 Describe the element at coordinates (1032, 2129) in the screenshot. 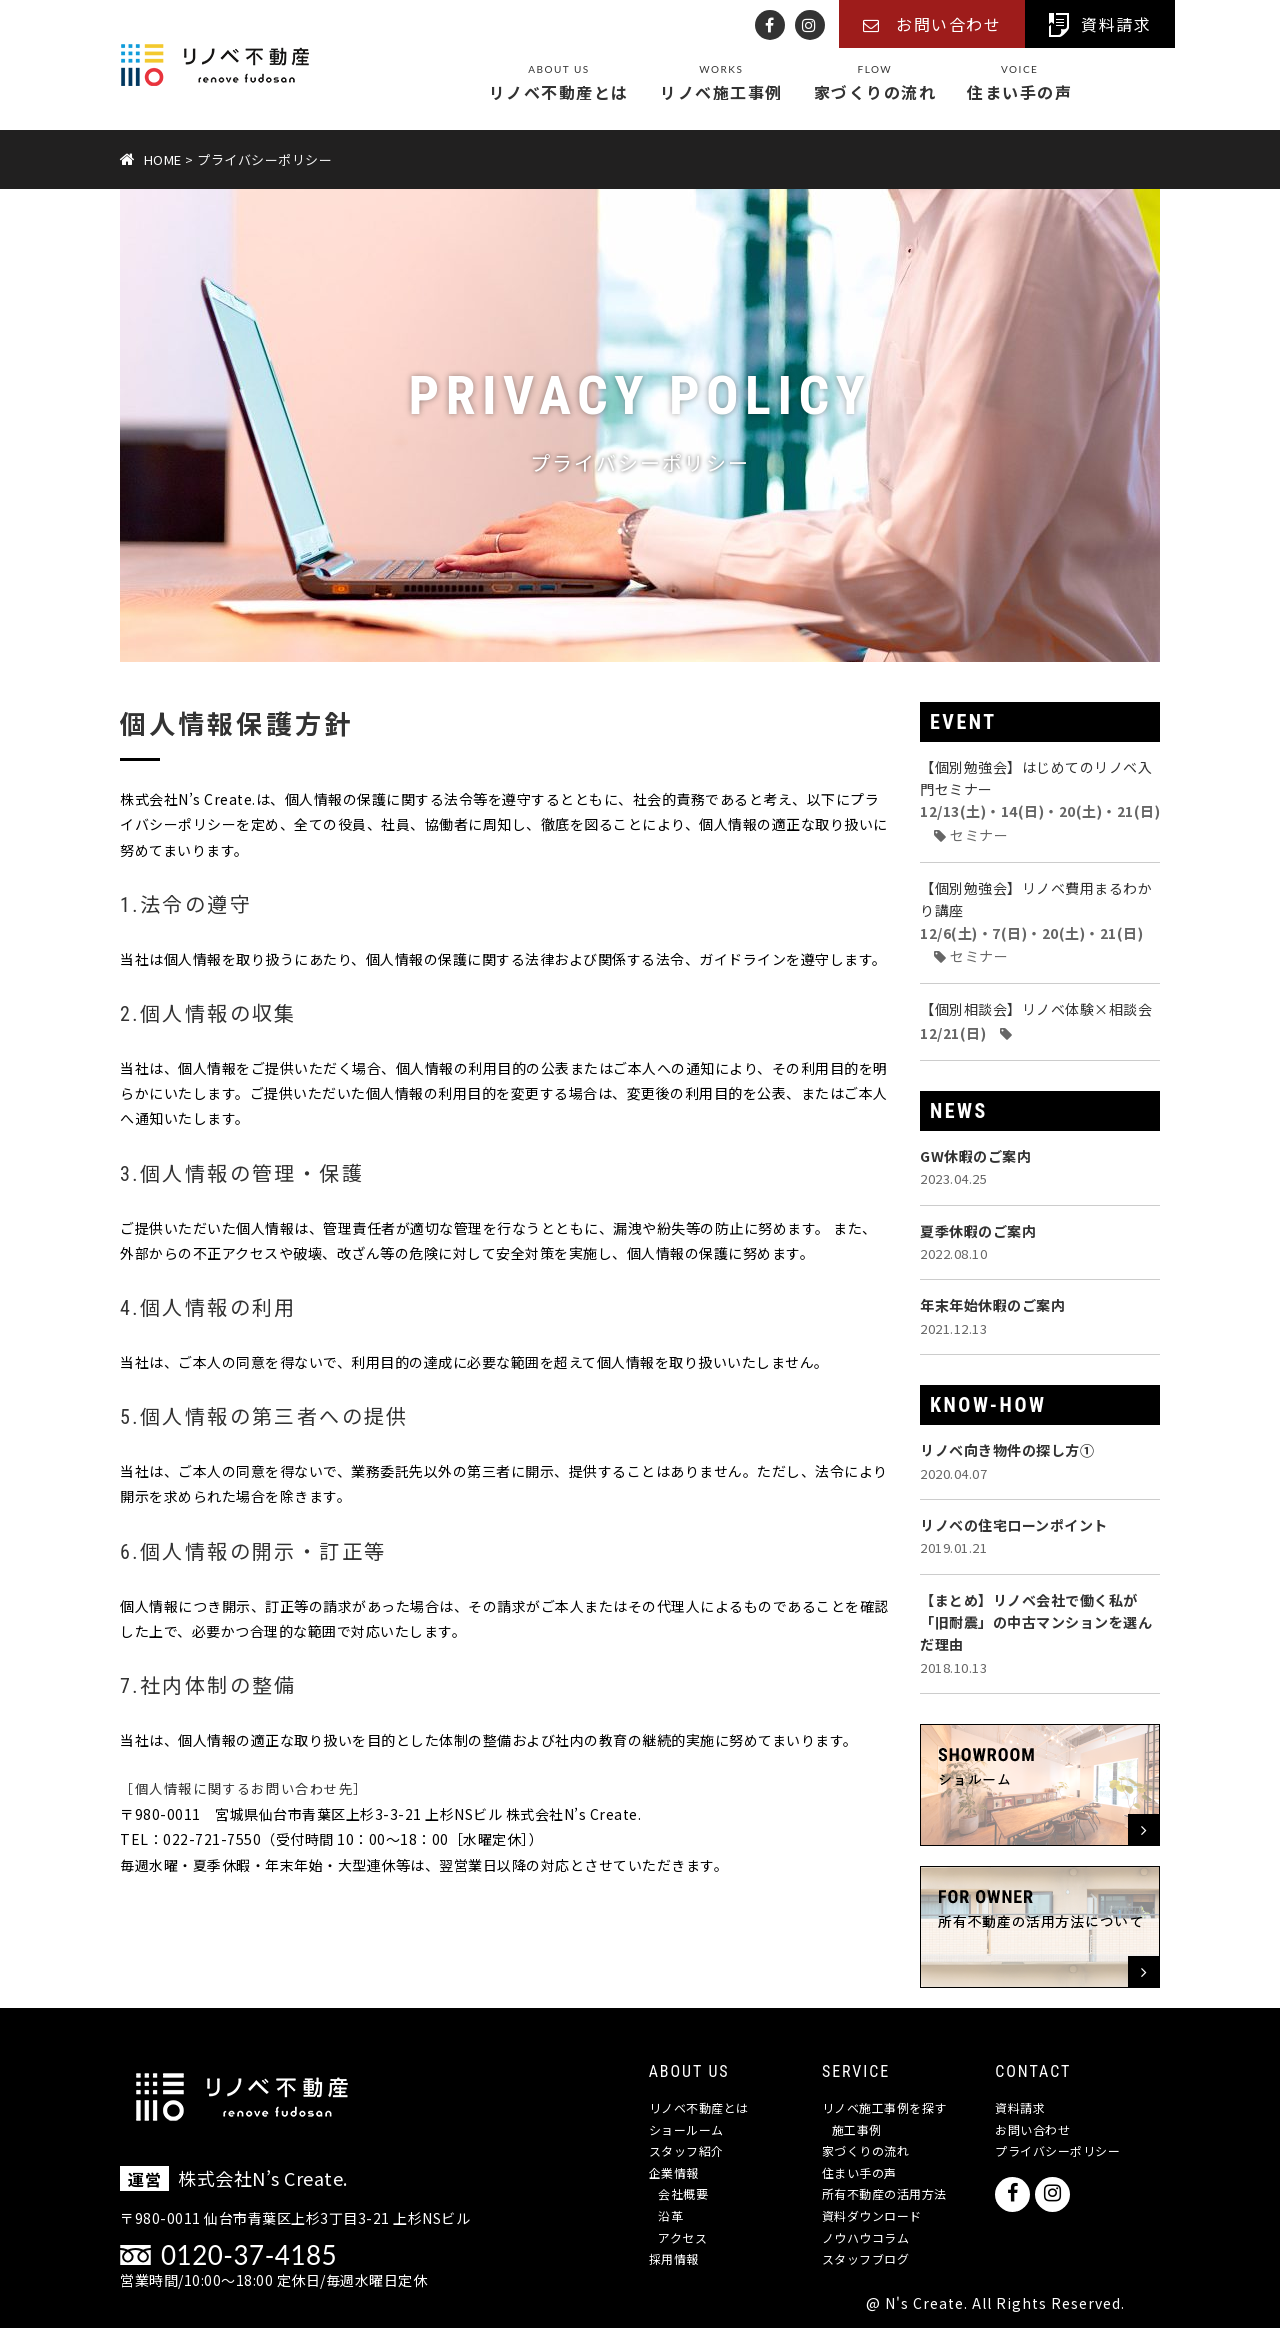

I see `お問い合わせ` at that location.